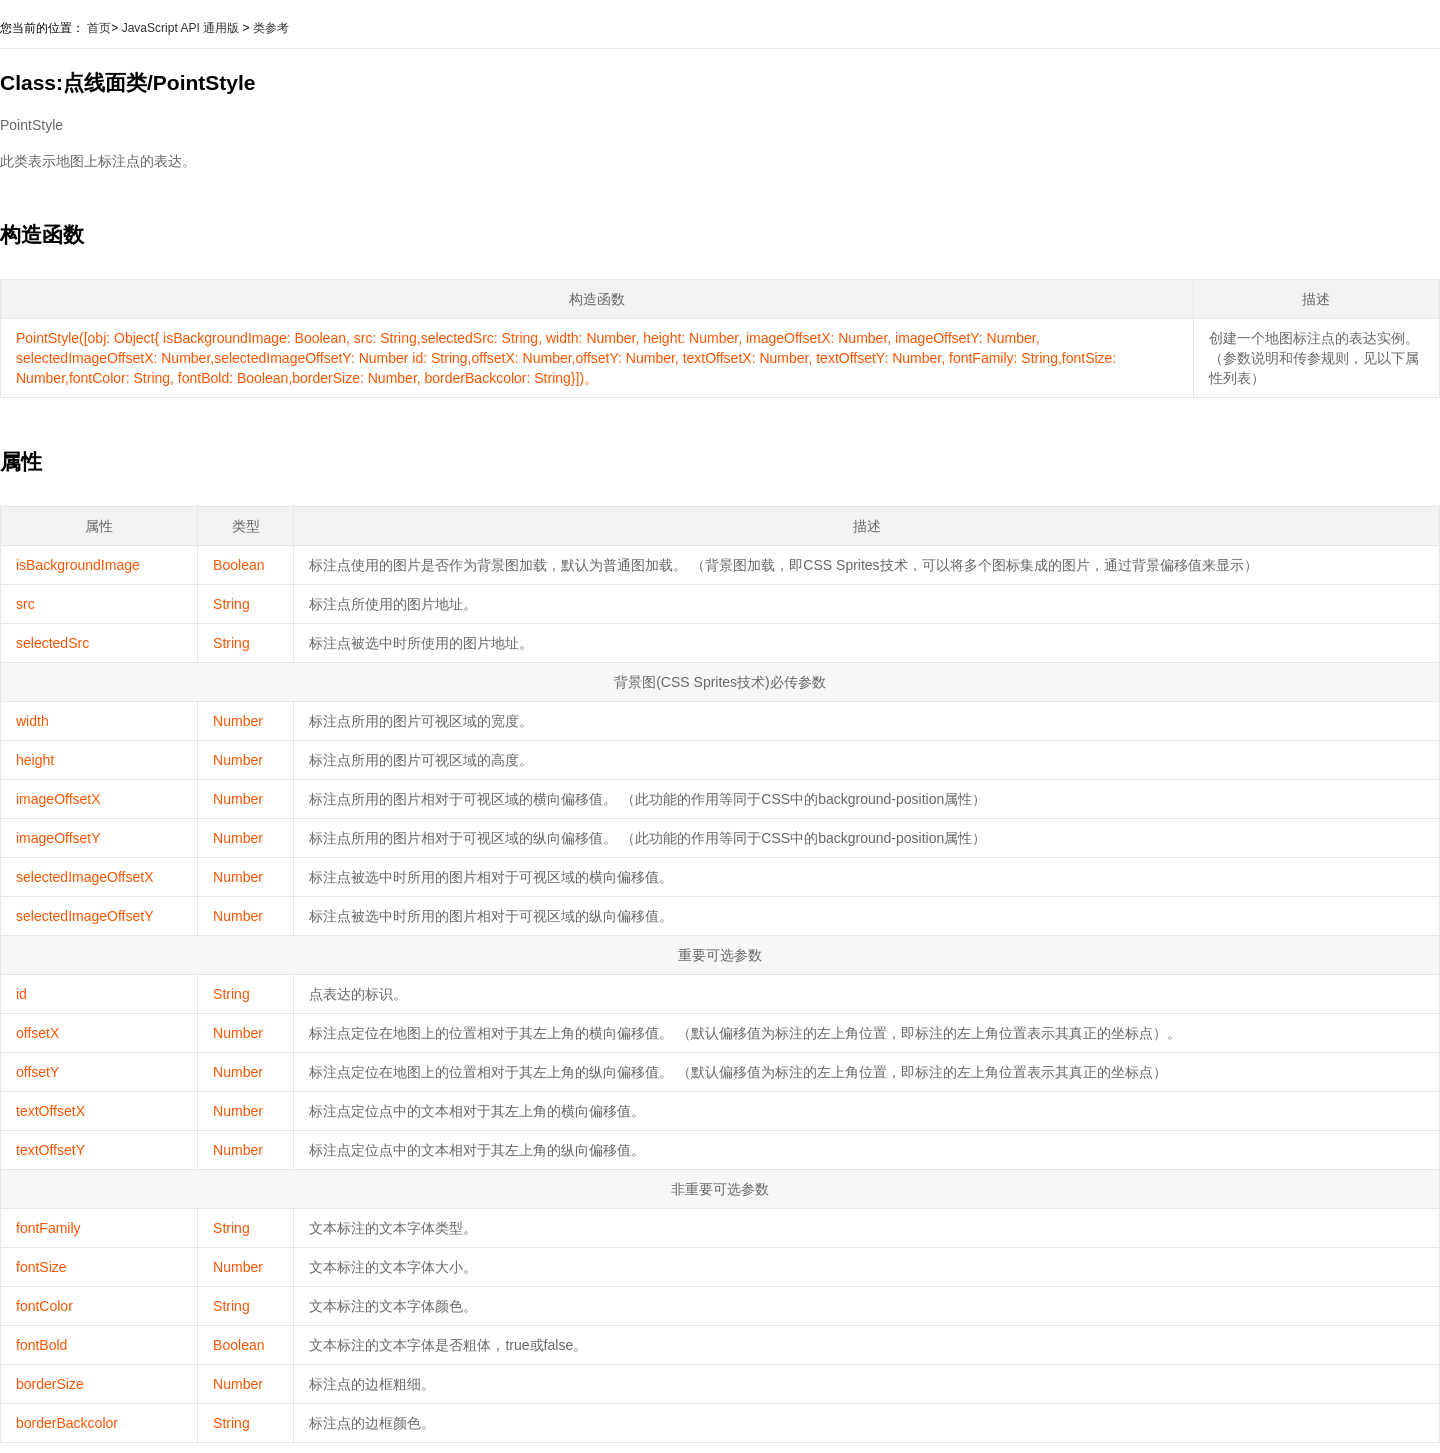  Describe the element at coordinates (99, 28) in the screenshot. I see `首页` at that location.